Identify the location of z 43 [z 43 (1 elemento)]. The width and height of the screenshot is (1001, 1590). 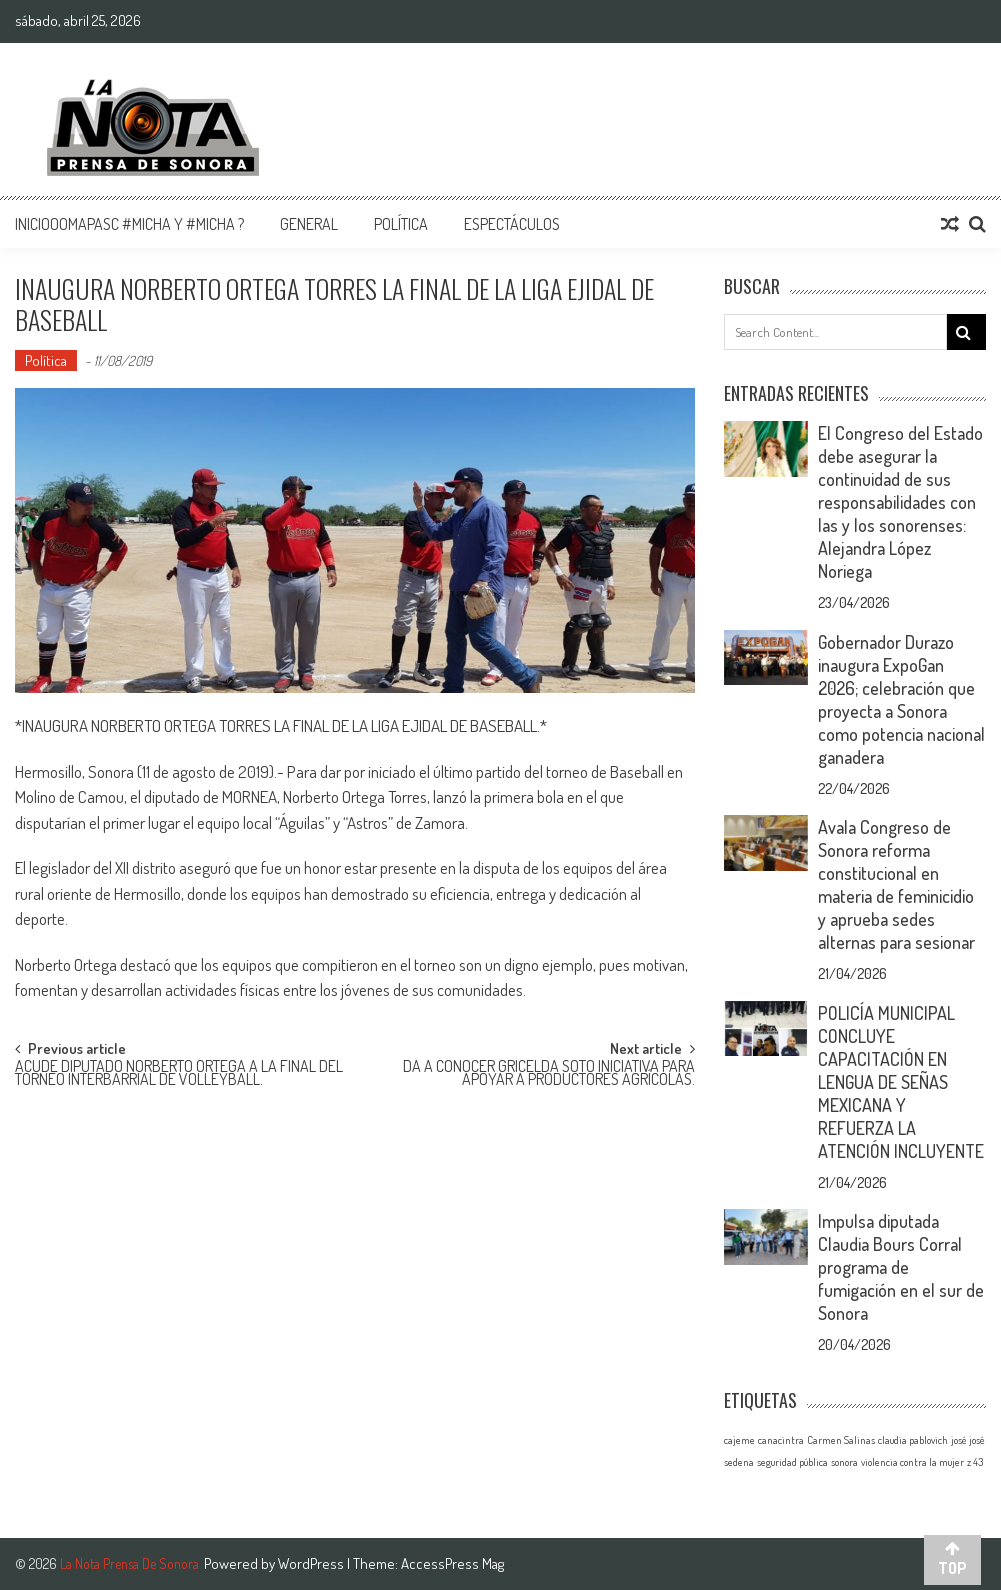
(975, 1462).